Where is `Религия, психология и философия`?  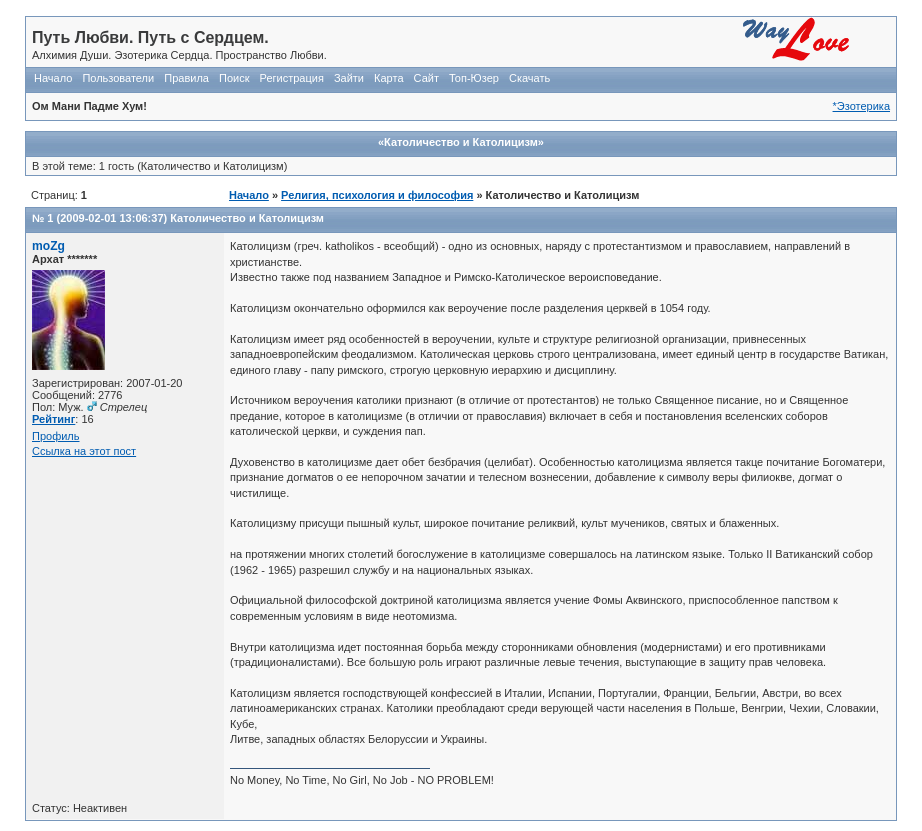 Религия, психология и философия is located at coordinates (377, 195).